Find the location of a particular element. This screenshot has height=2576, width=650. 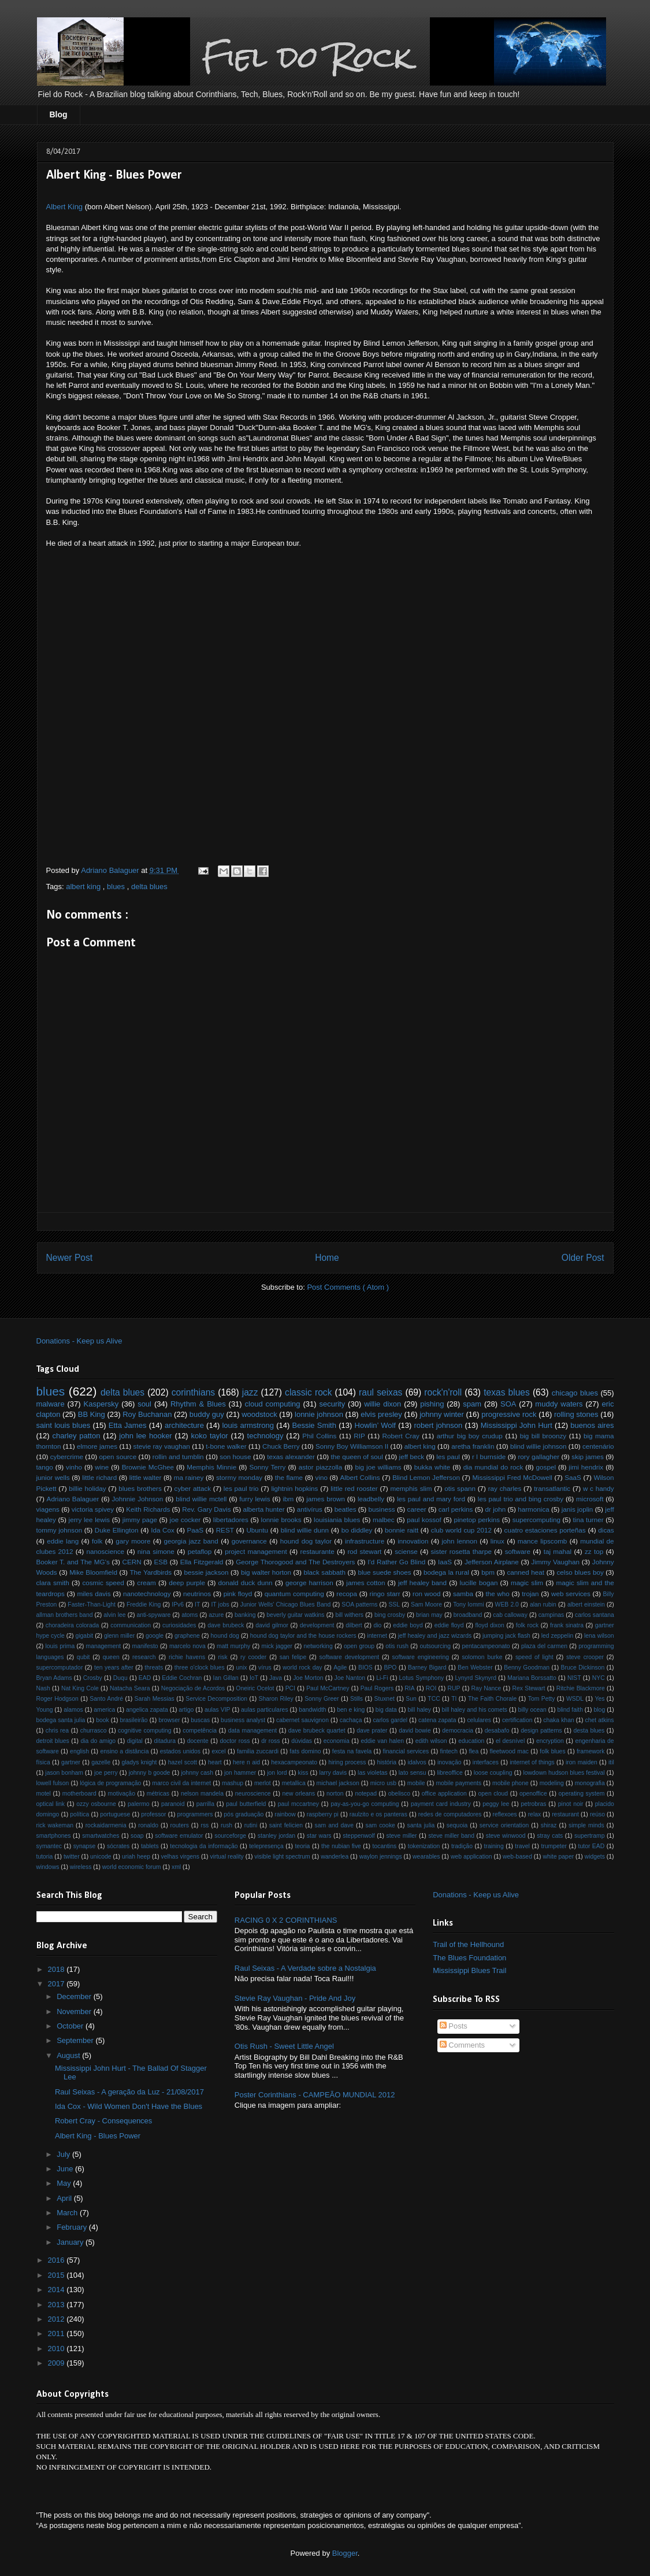

interfaces is located at coordinates (486, 1762).